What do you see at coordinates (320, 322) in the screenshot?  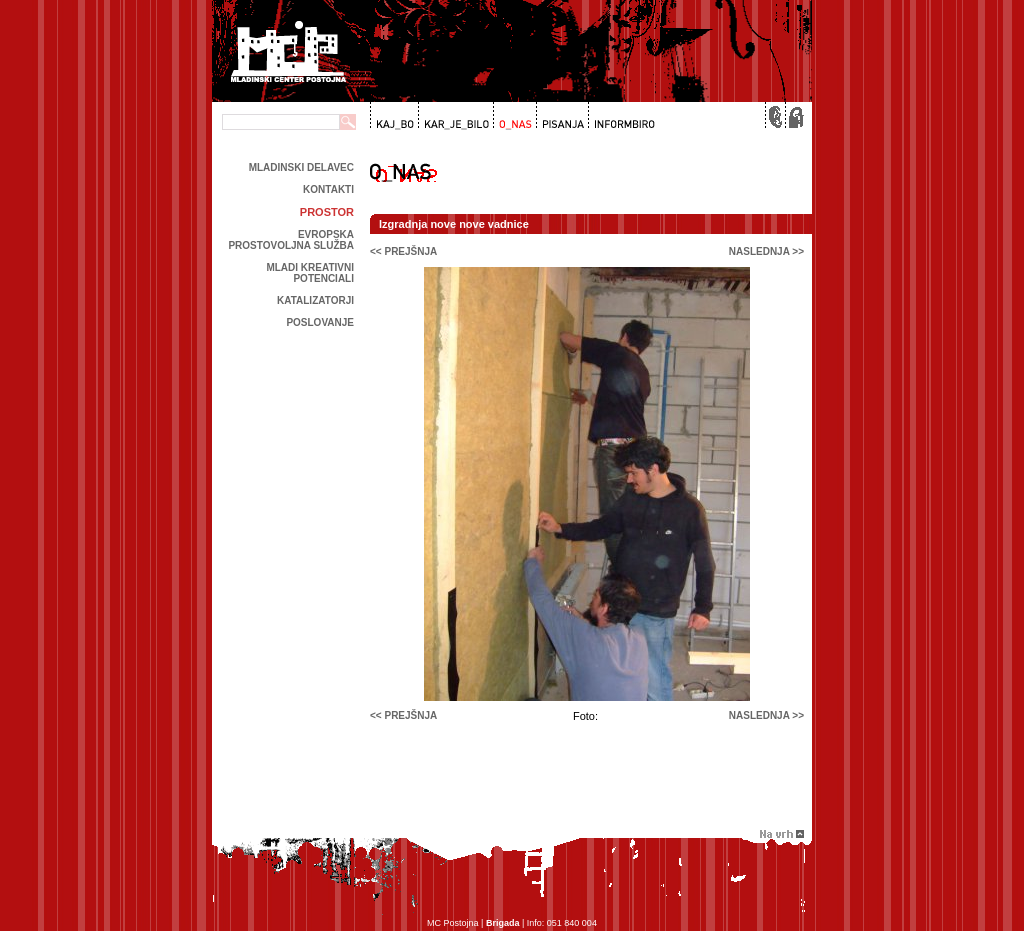 I see `Poslovanje` at bounding box center [320, 322].